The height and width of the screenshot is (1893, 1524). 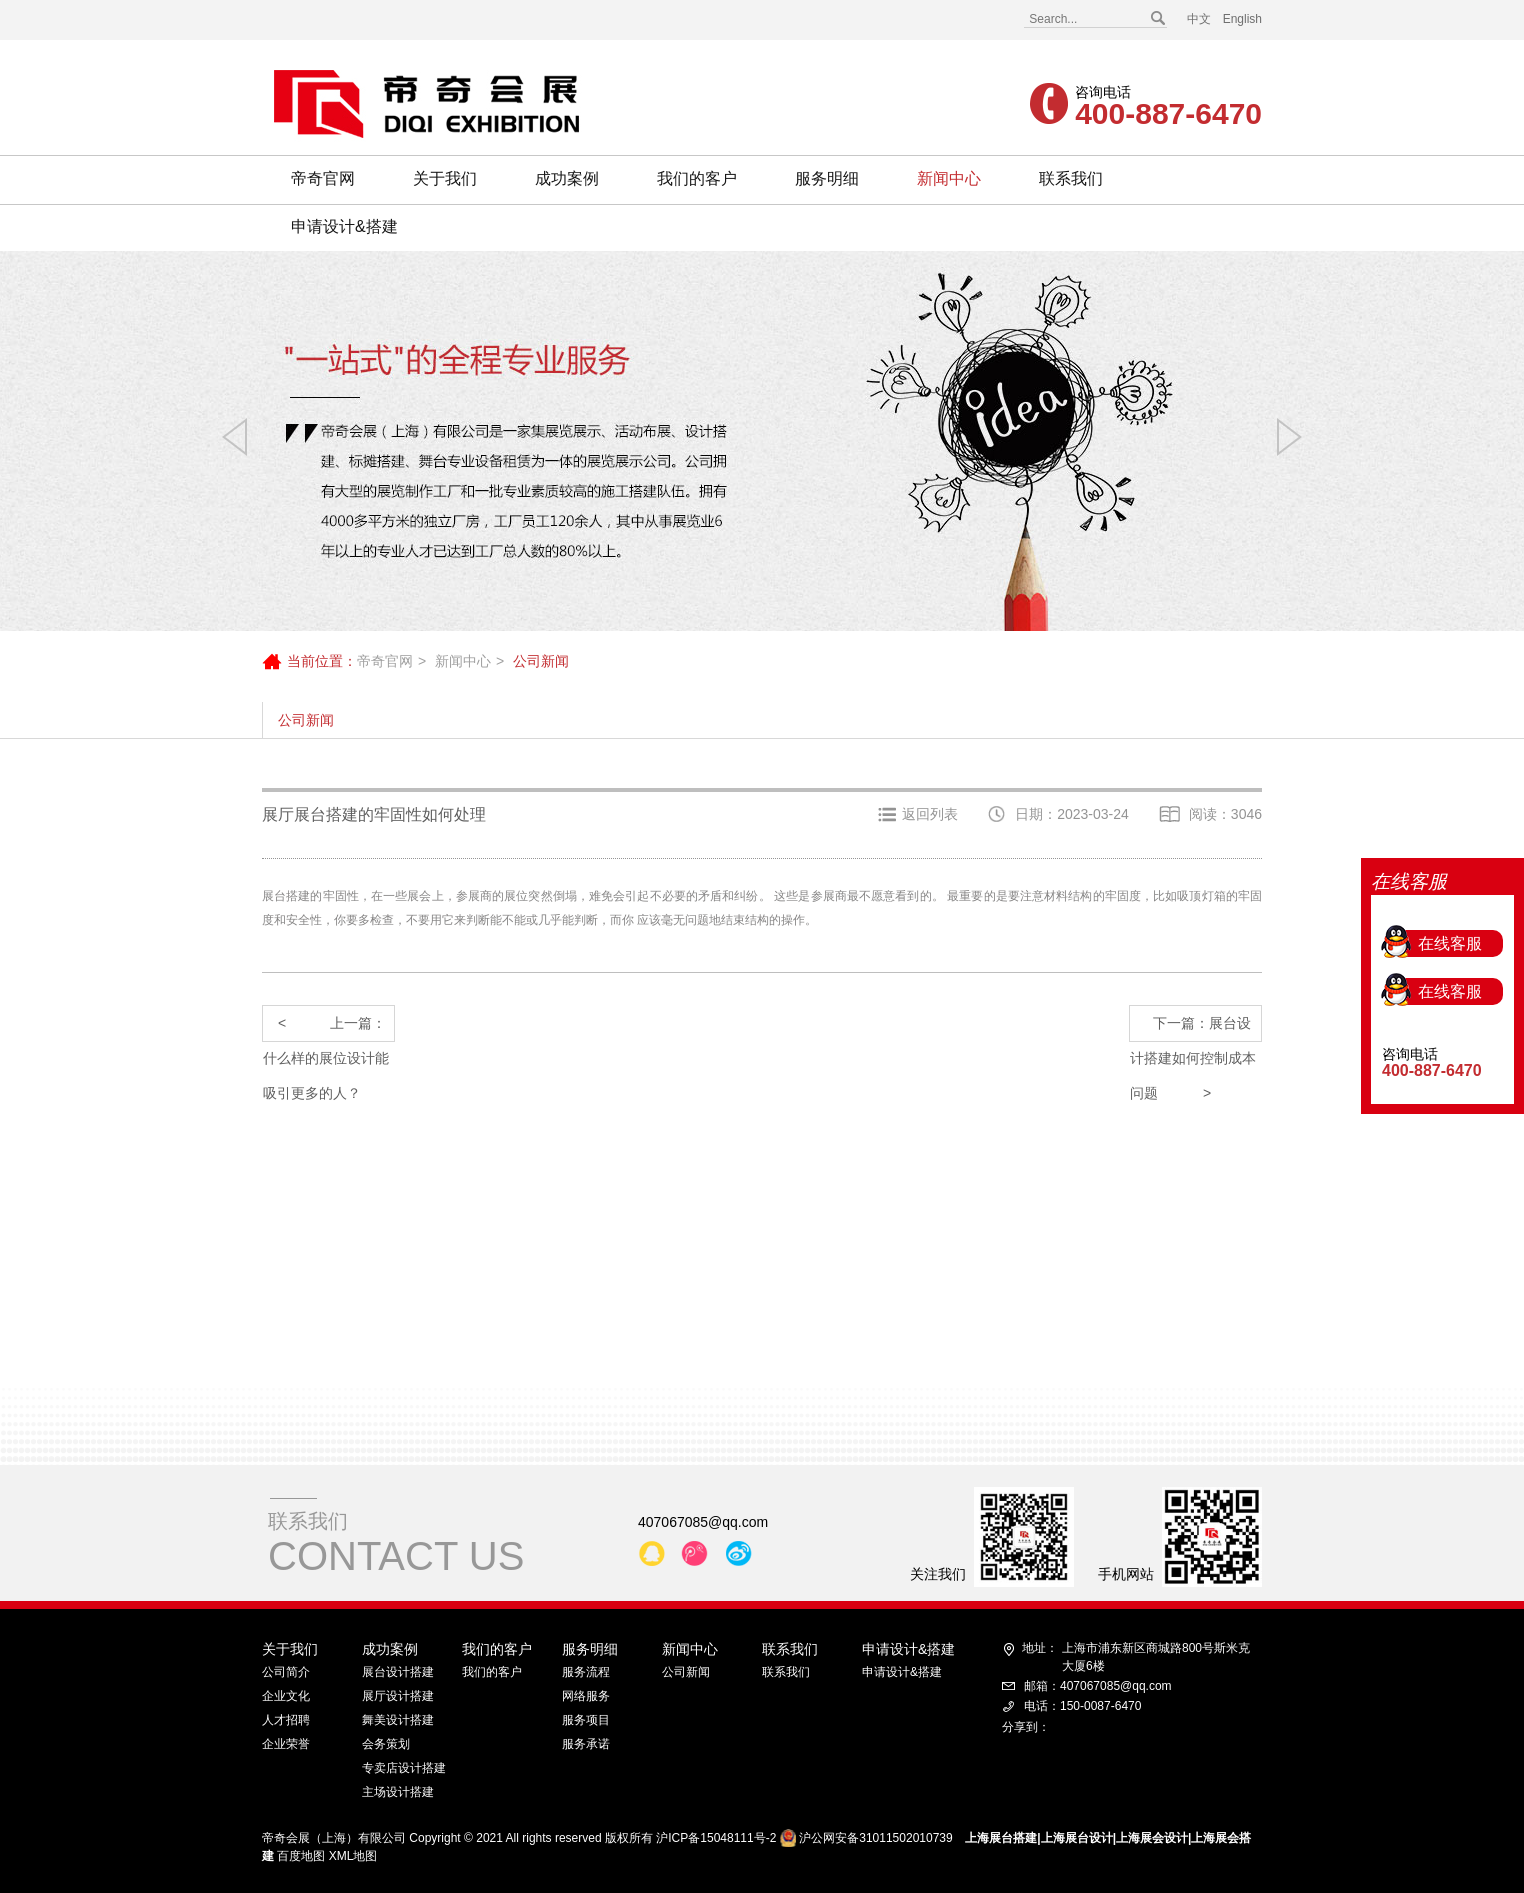 I want to click on 成功案例, so click(x=567, y=178).